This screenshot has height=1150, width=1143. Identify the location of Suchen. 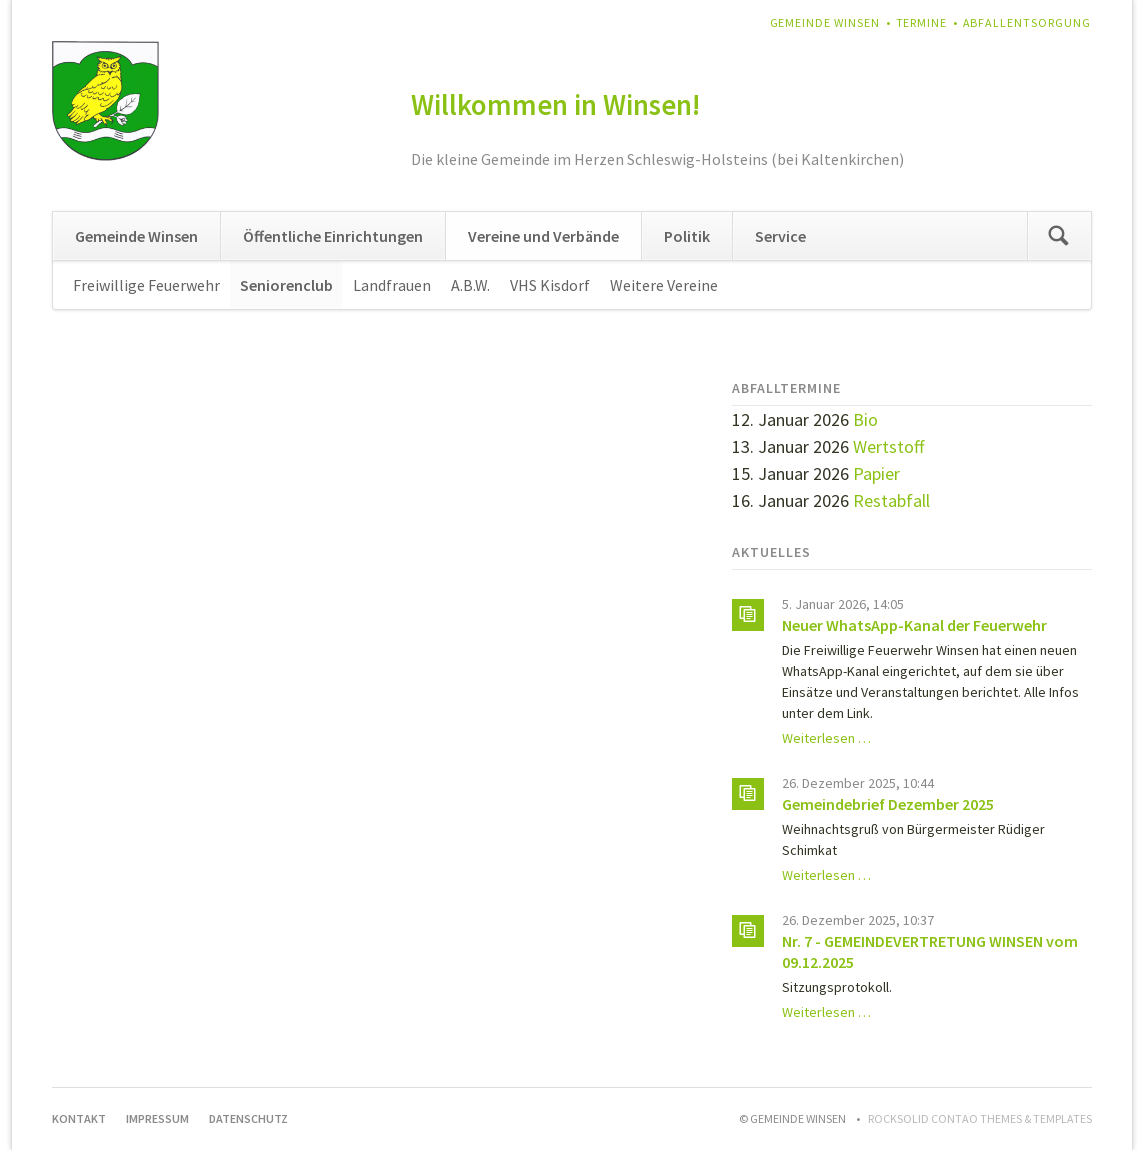
(1059, 236).